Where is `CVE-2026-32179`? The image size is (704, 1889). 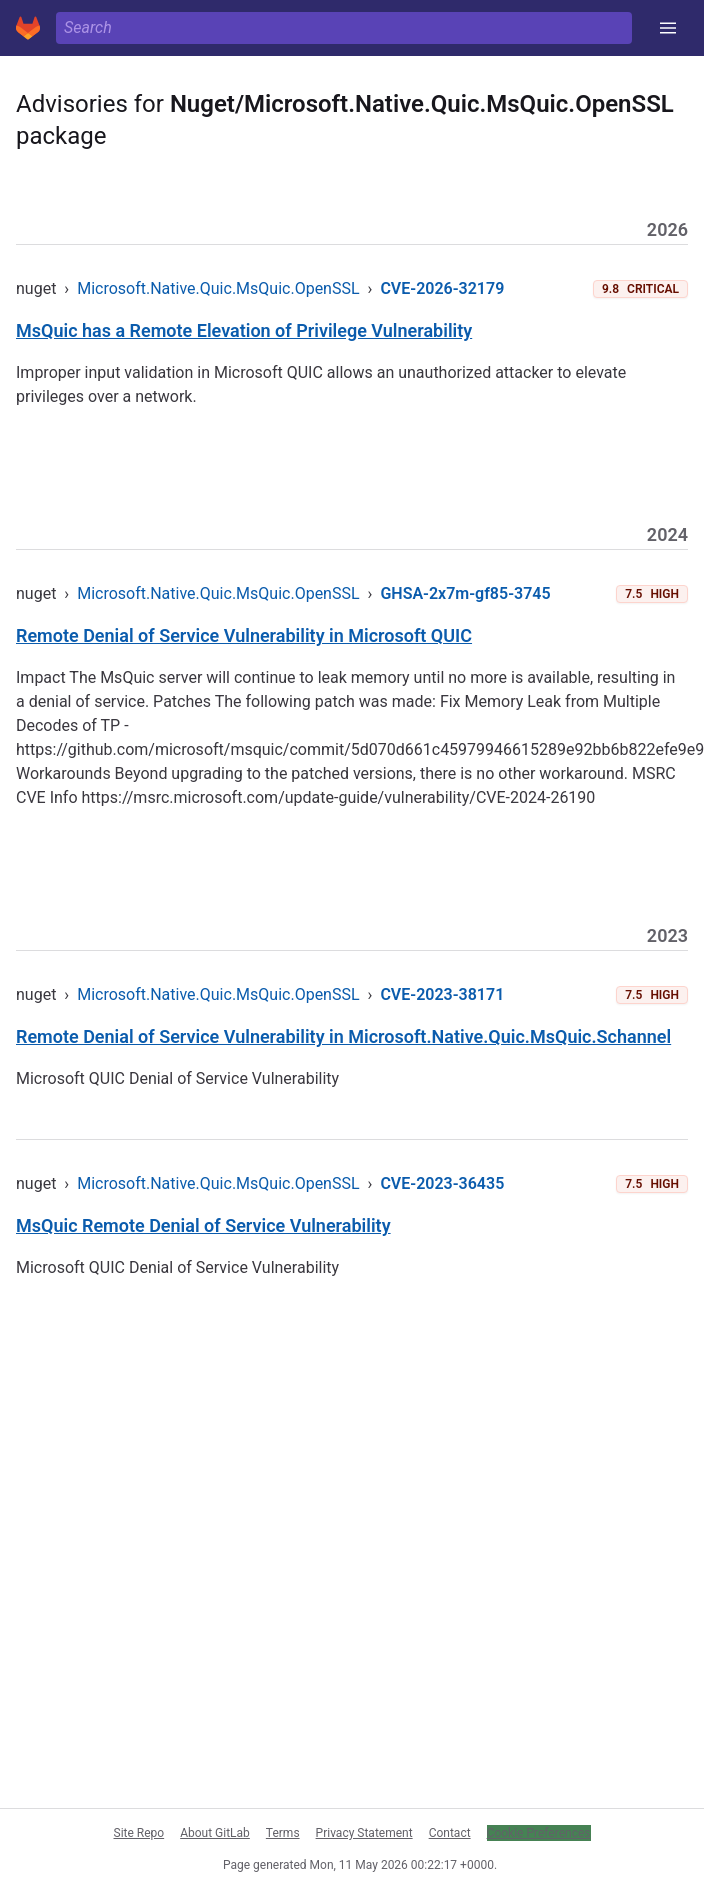
CVE-2026-32179 is located at coordinates (442, 288).